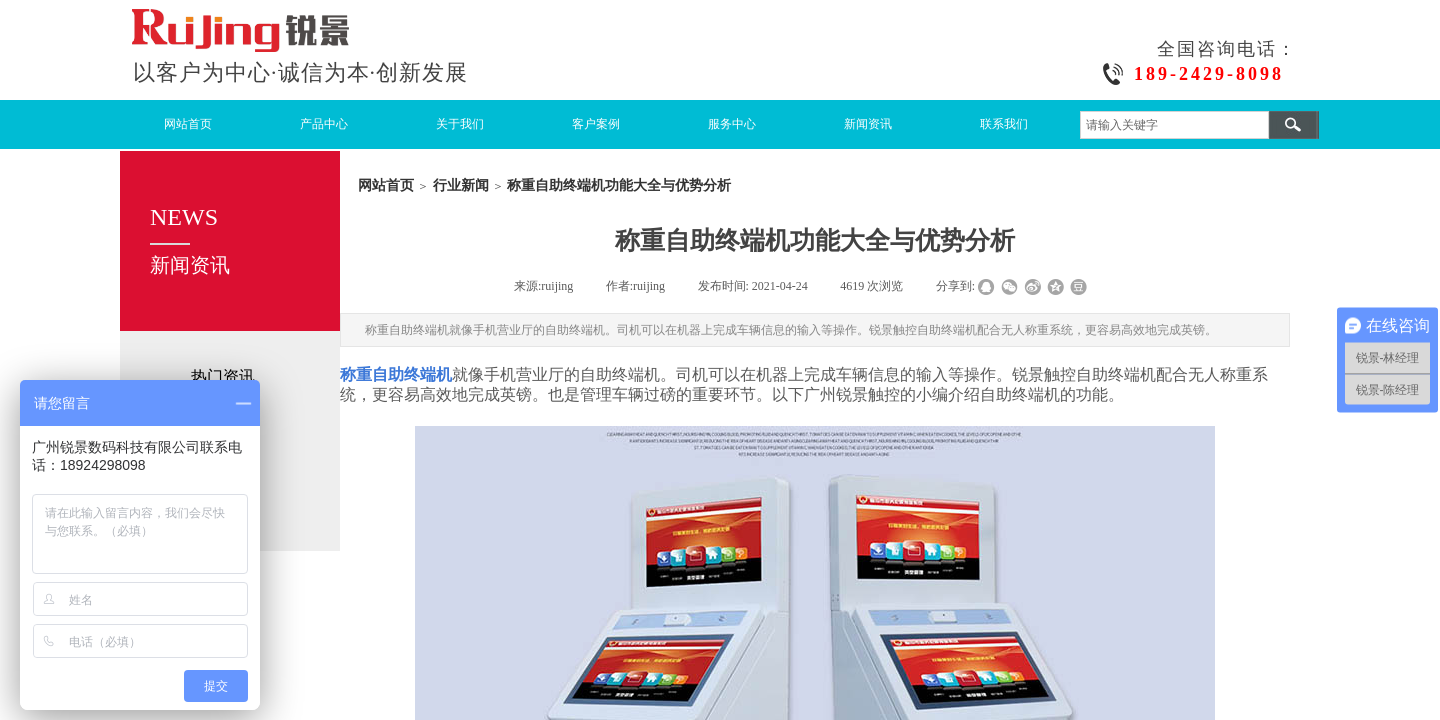 The width and height of the screenshot is (1440, 720). What do you see at coordinates (596, 124) in the screenshot?
I see `客户案例` at bounding box center [596, 124].